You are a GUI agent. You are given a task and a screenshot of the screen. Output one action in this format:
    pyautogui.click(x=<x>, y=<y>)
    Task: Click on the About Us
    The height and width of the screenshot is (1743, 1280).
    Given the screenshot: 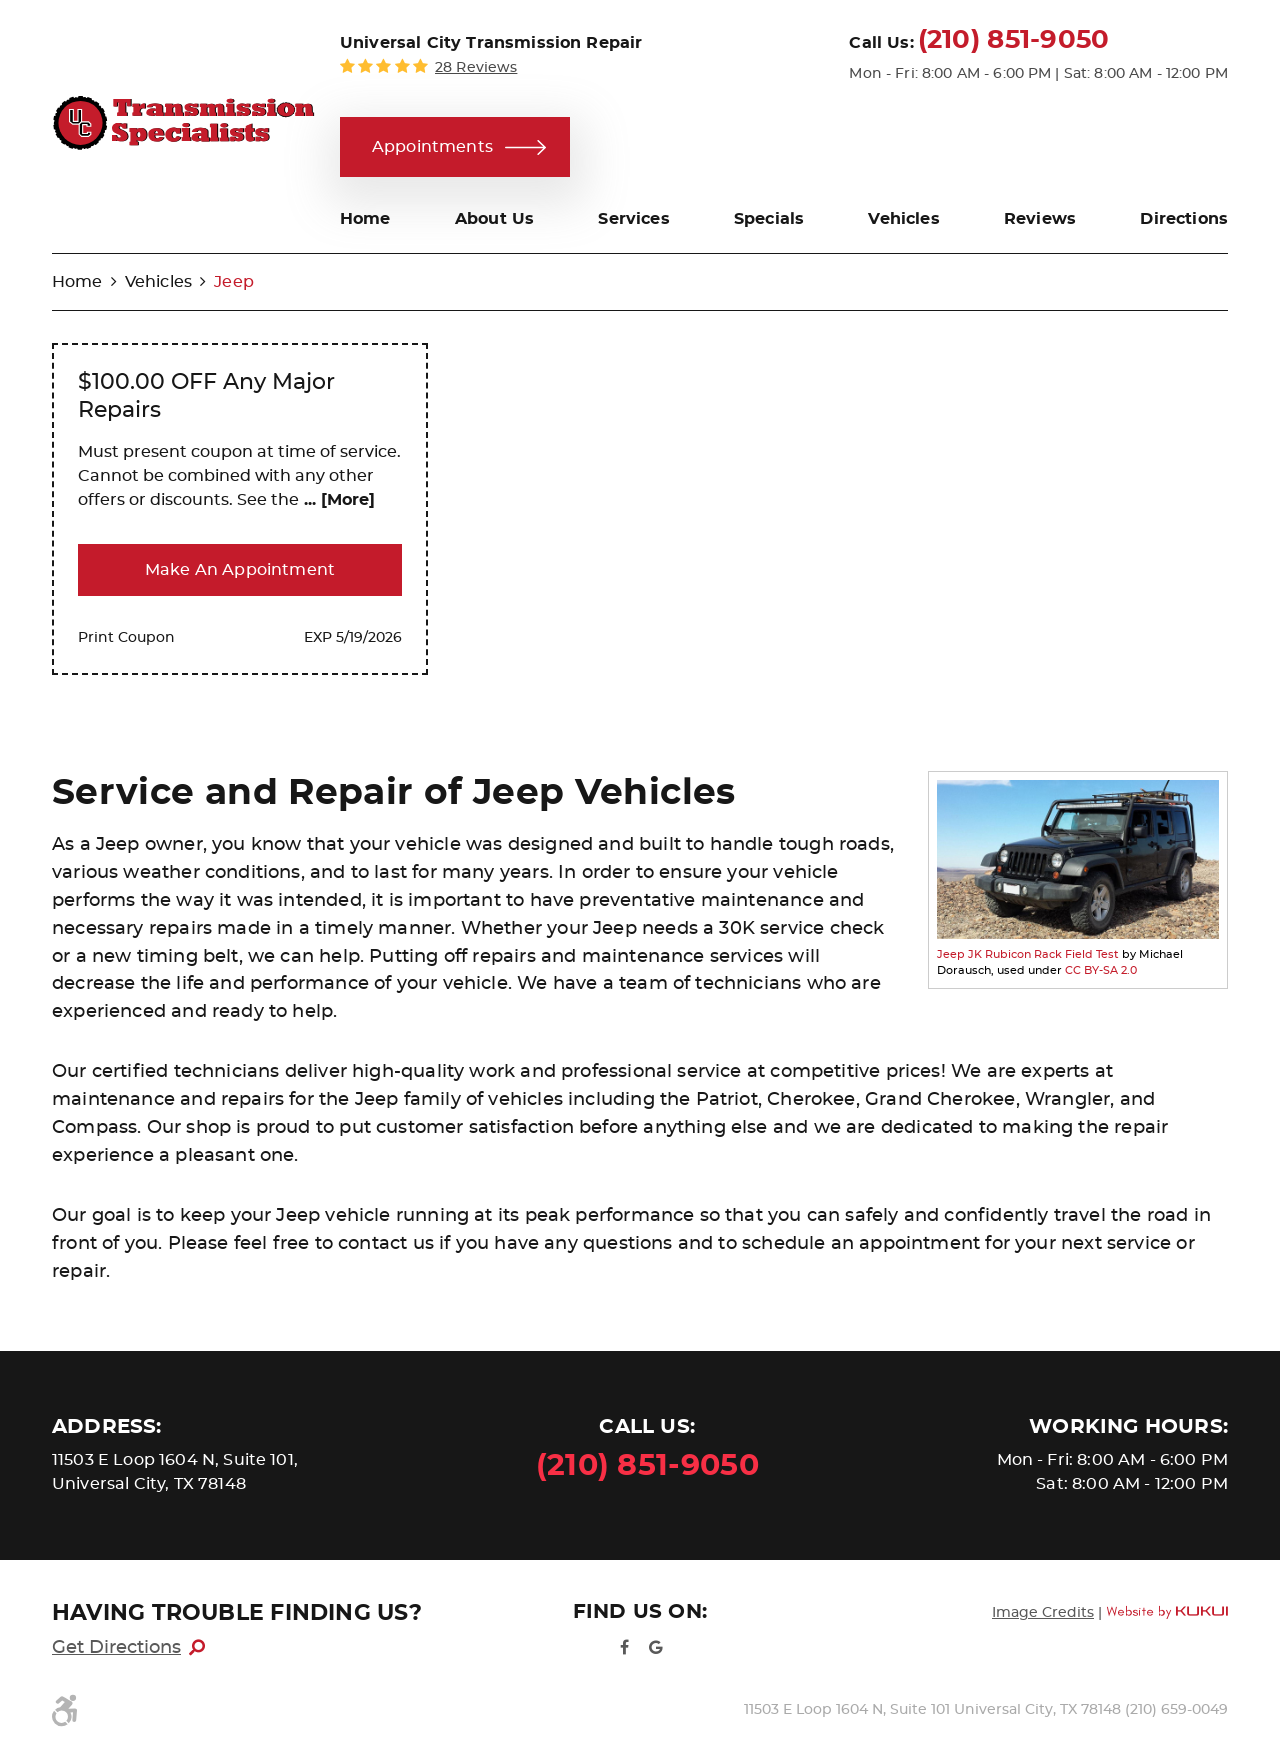 What is the action you would take?
    pyautogui.click(x=494, y=219)
    